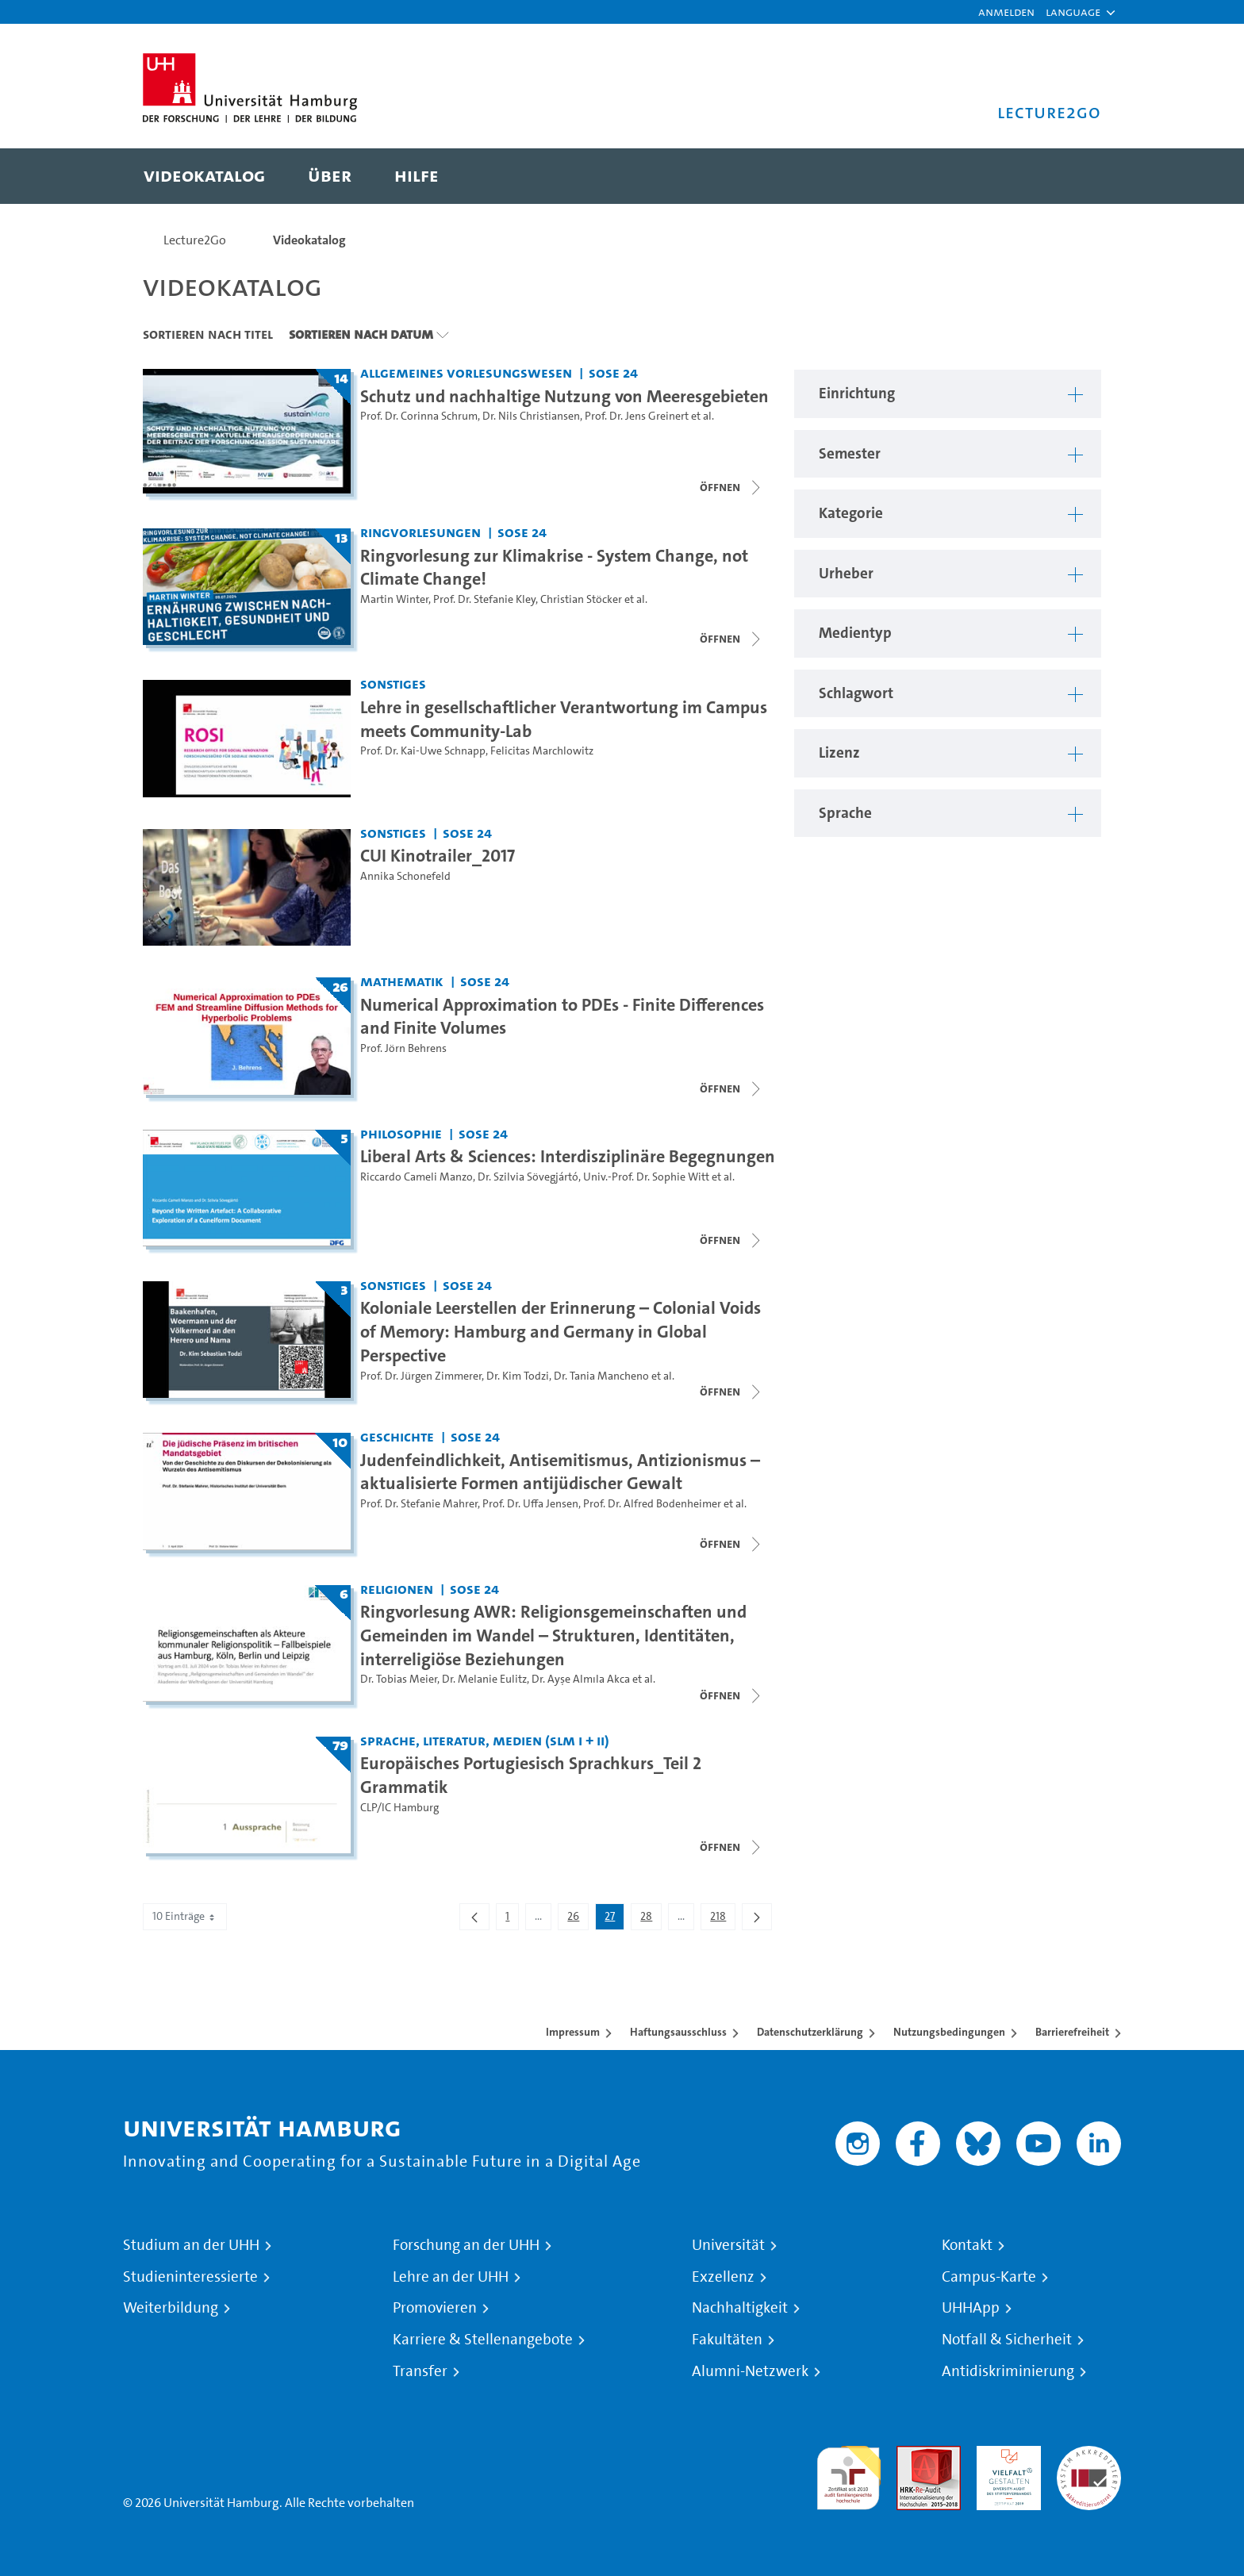 Image resolution: width=1244 pixels, height=2576 pixels. What do you see at coordinates (466, 372) in the screenshot?
I see `Allgemeines Vorlesungswesen [Einrichtung: Allgemeines Vorlesungswesen]` at bounding box center [466, 372].